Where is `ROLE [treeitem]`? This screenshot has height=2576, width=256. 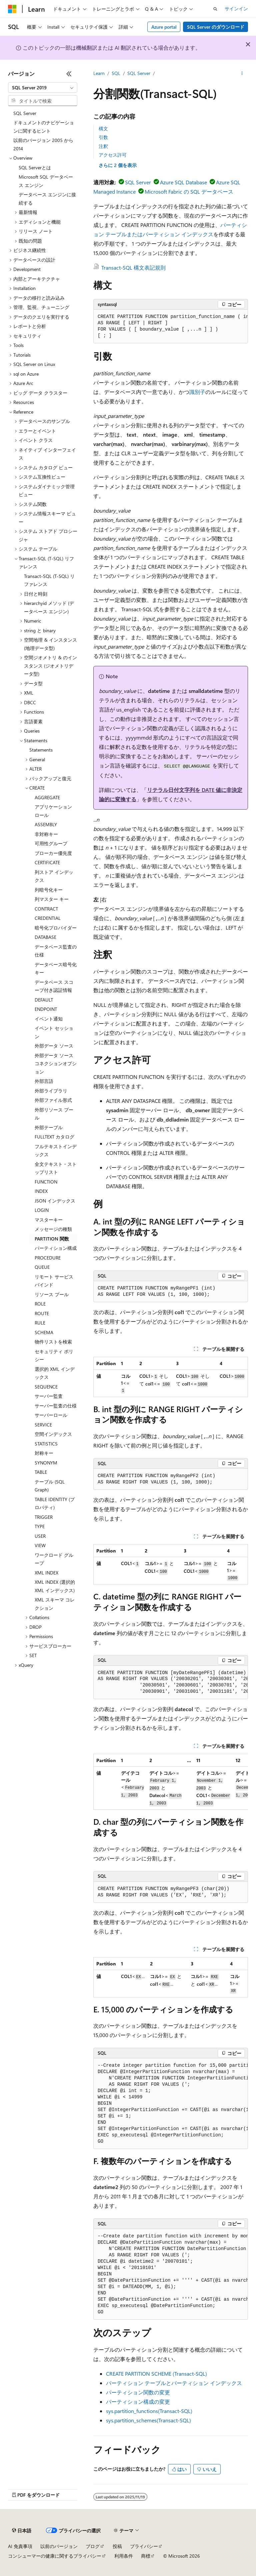 ROLE [treeitem] is located at coordinates (40, 1303).